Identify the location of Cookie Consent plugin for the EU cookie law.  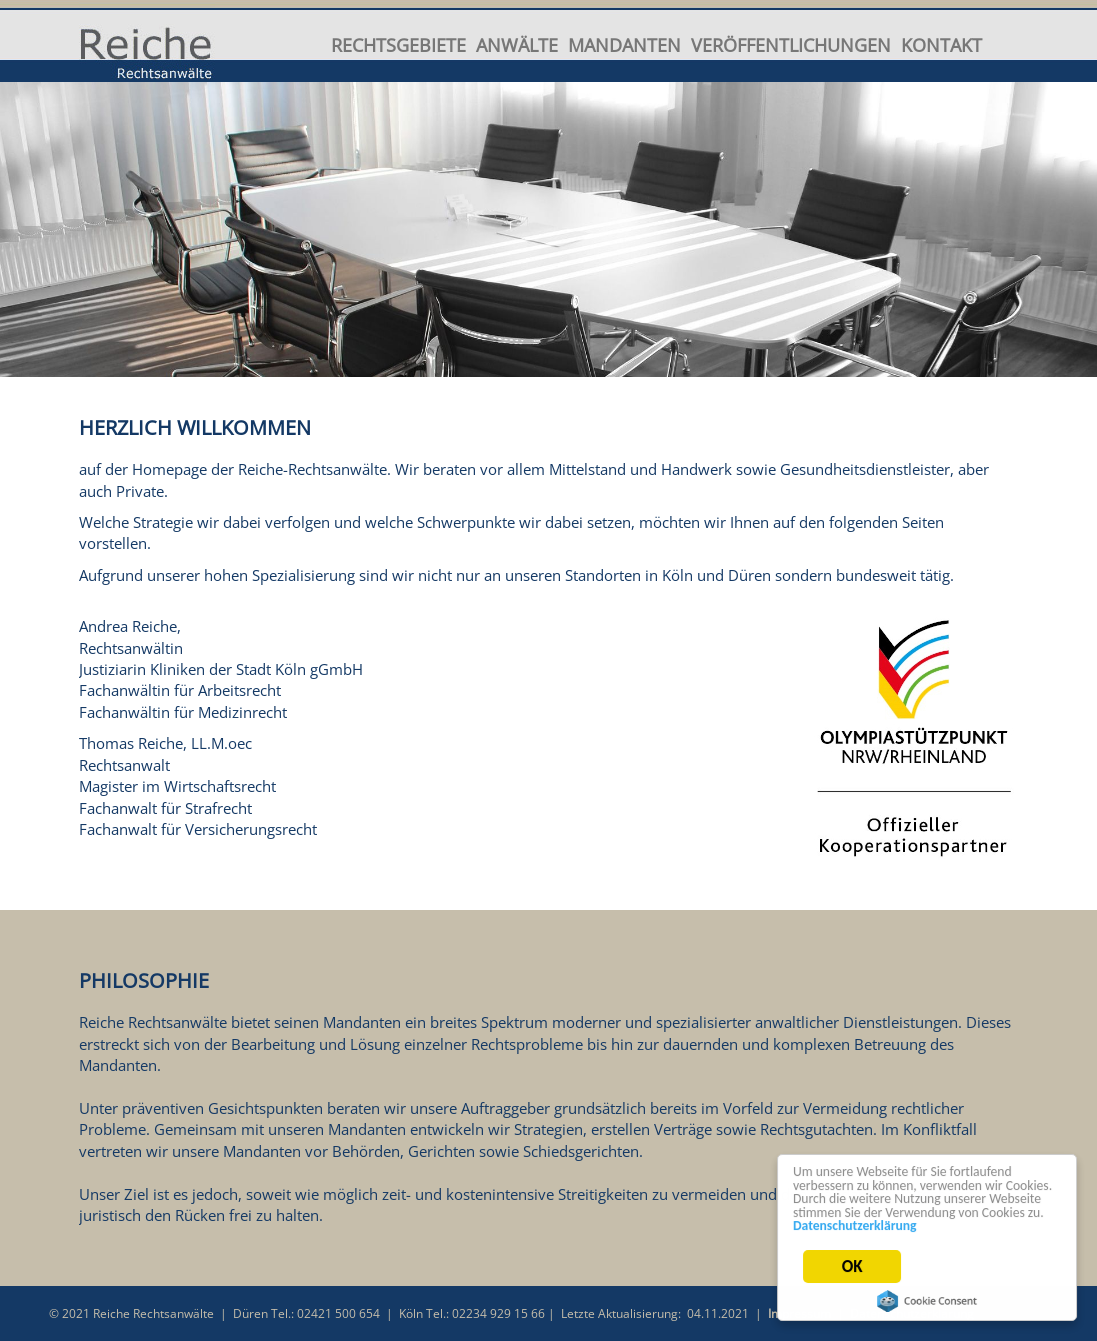
(927, 1301).